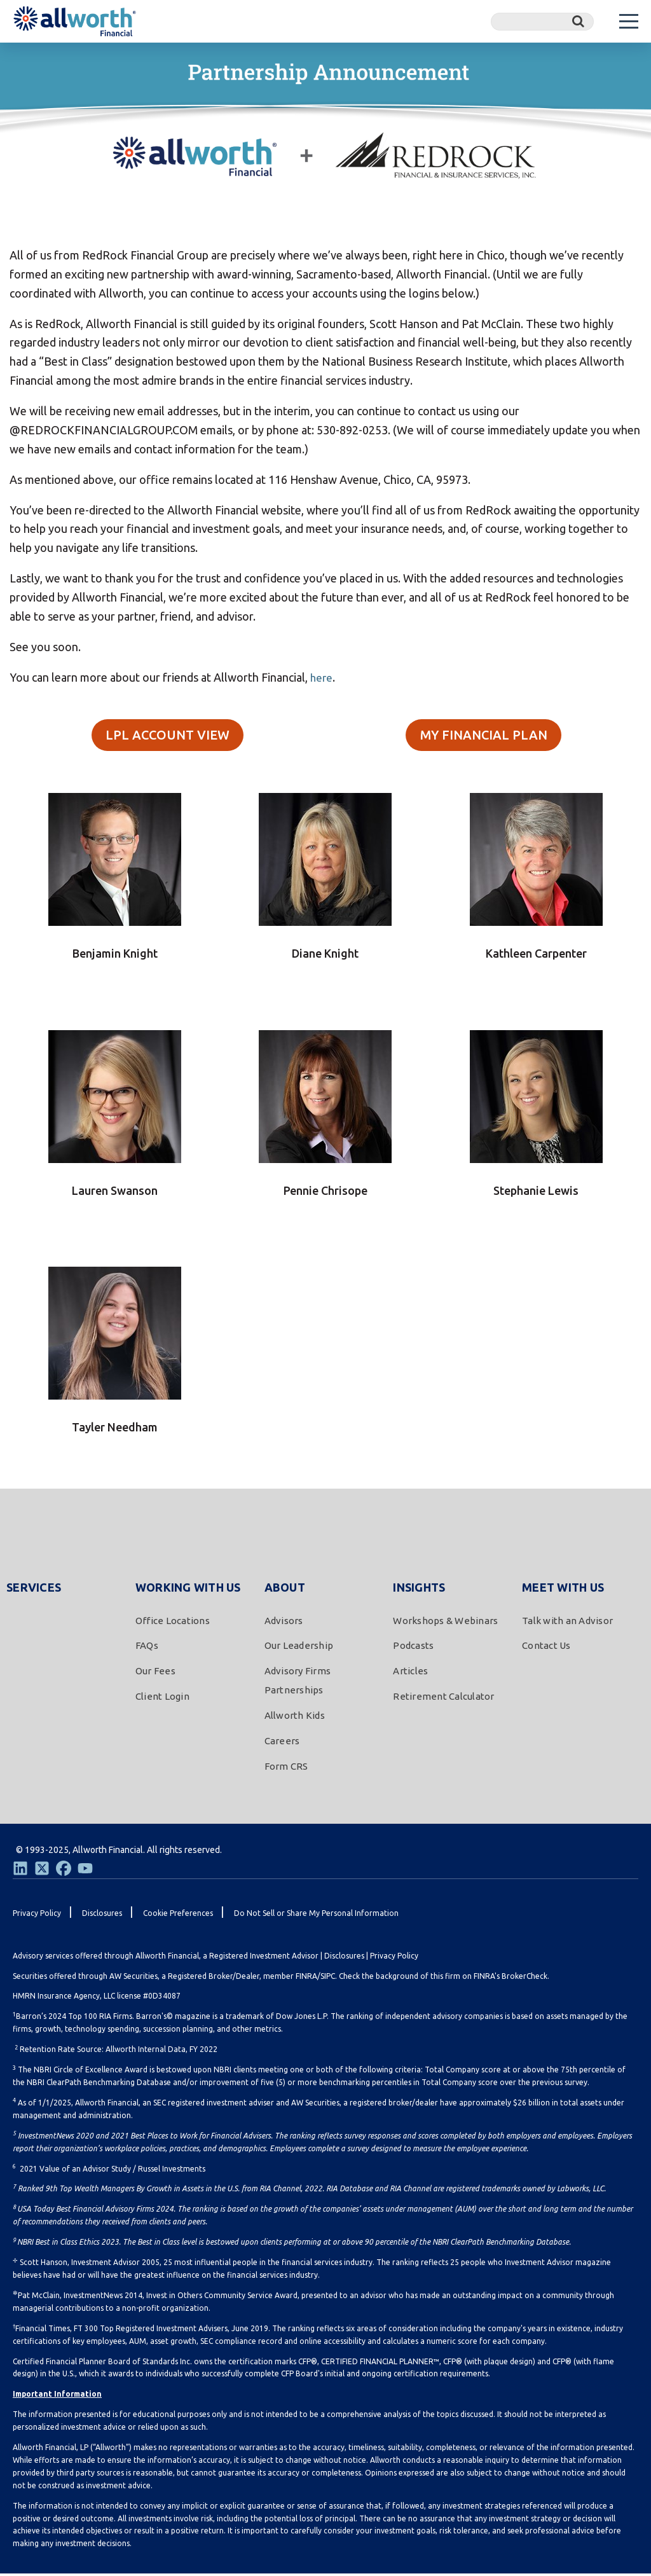  What do you see at coordinates (394, 1957) in the screenshot?
I see `Privacy Policy` at bounding box center [394, 1957].